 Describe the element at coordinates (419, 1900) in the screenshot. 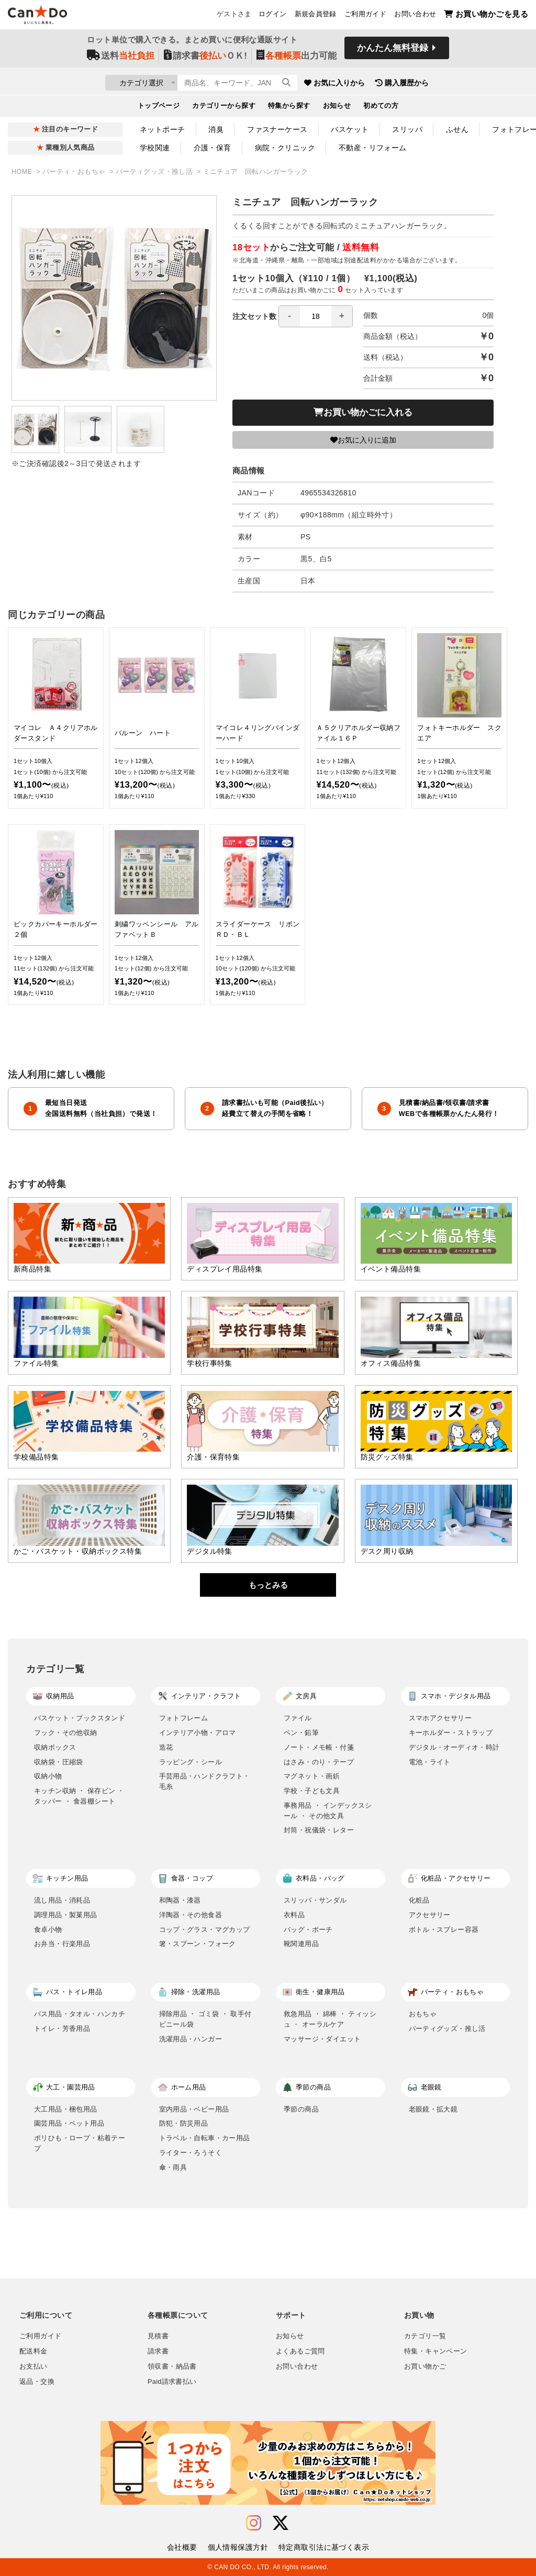

I see `化粧品` at that location.